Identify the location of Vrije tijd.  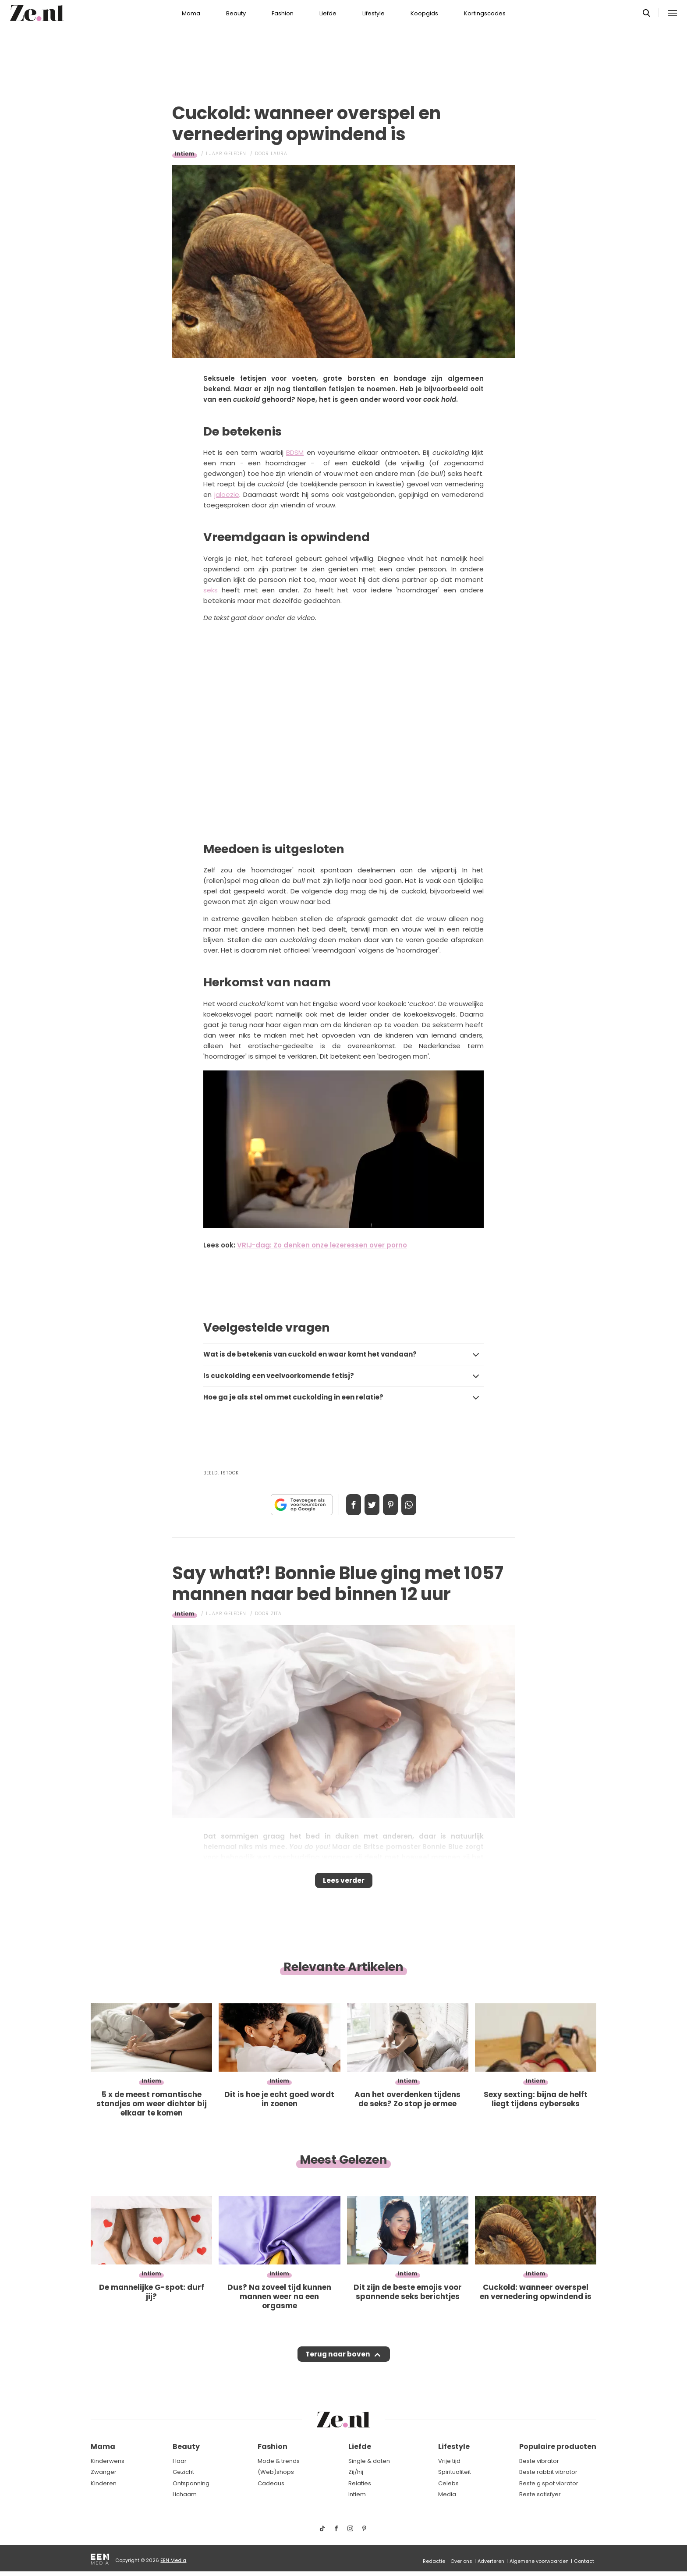
(449, 2461).